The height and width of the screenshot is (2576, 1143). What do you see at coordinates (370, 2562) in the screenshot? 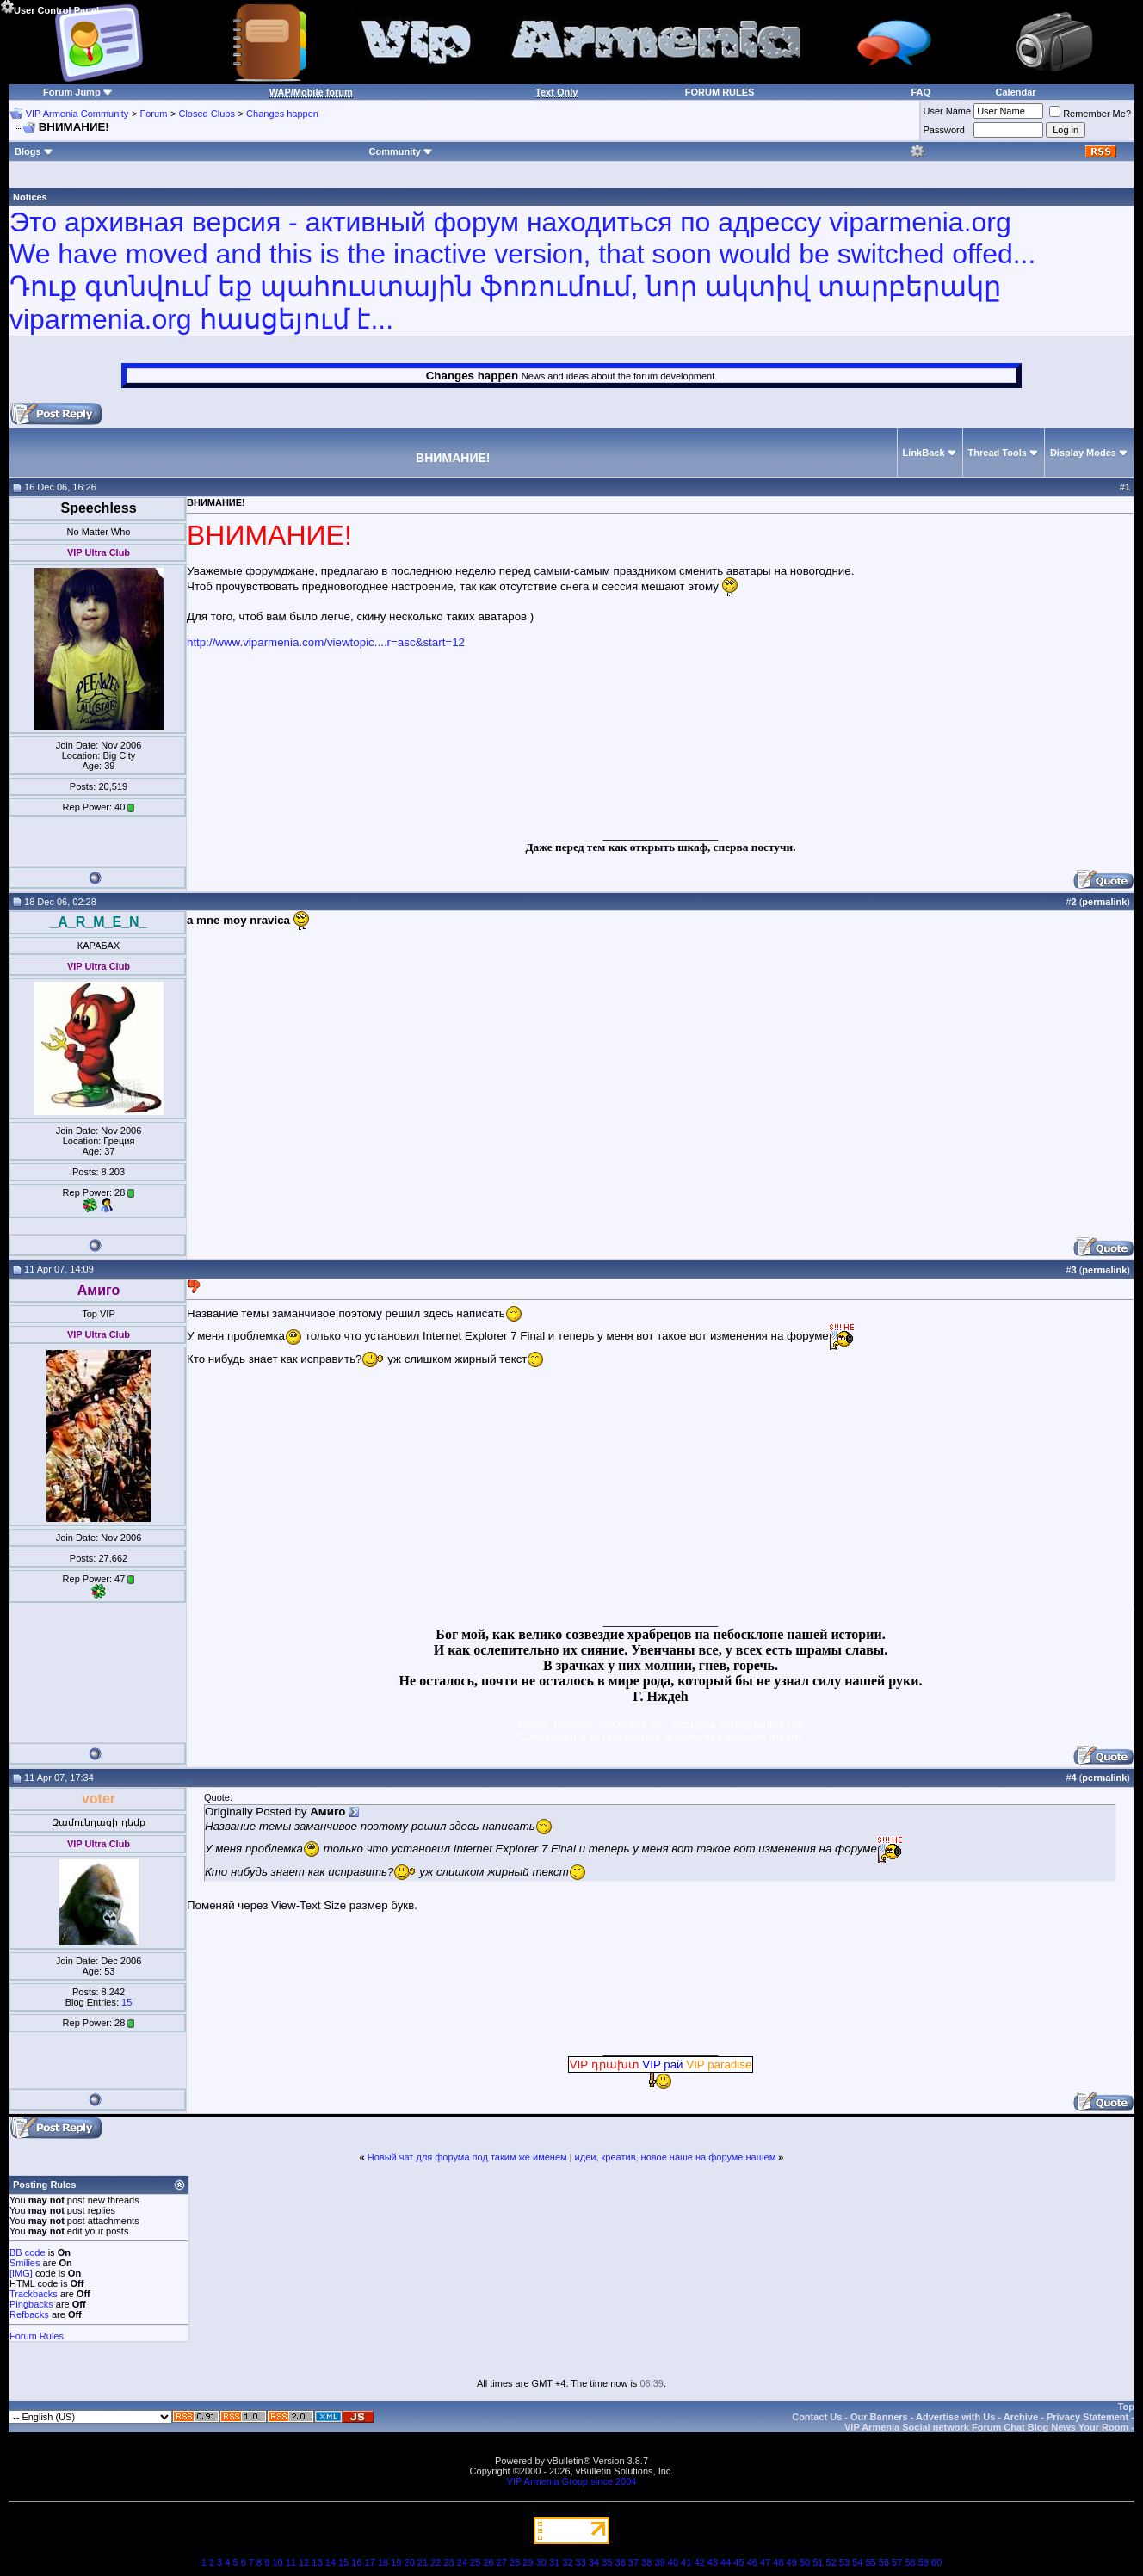
I see `17` at bounding box center [370, 2562].